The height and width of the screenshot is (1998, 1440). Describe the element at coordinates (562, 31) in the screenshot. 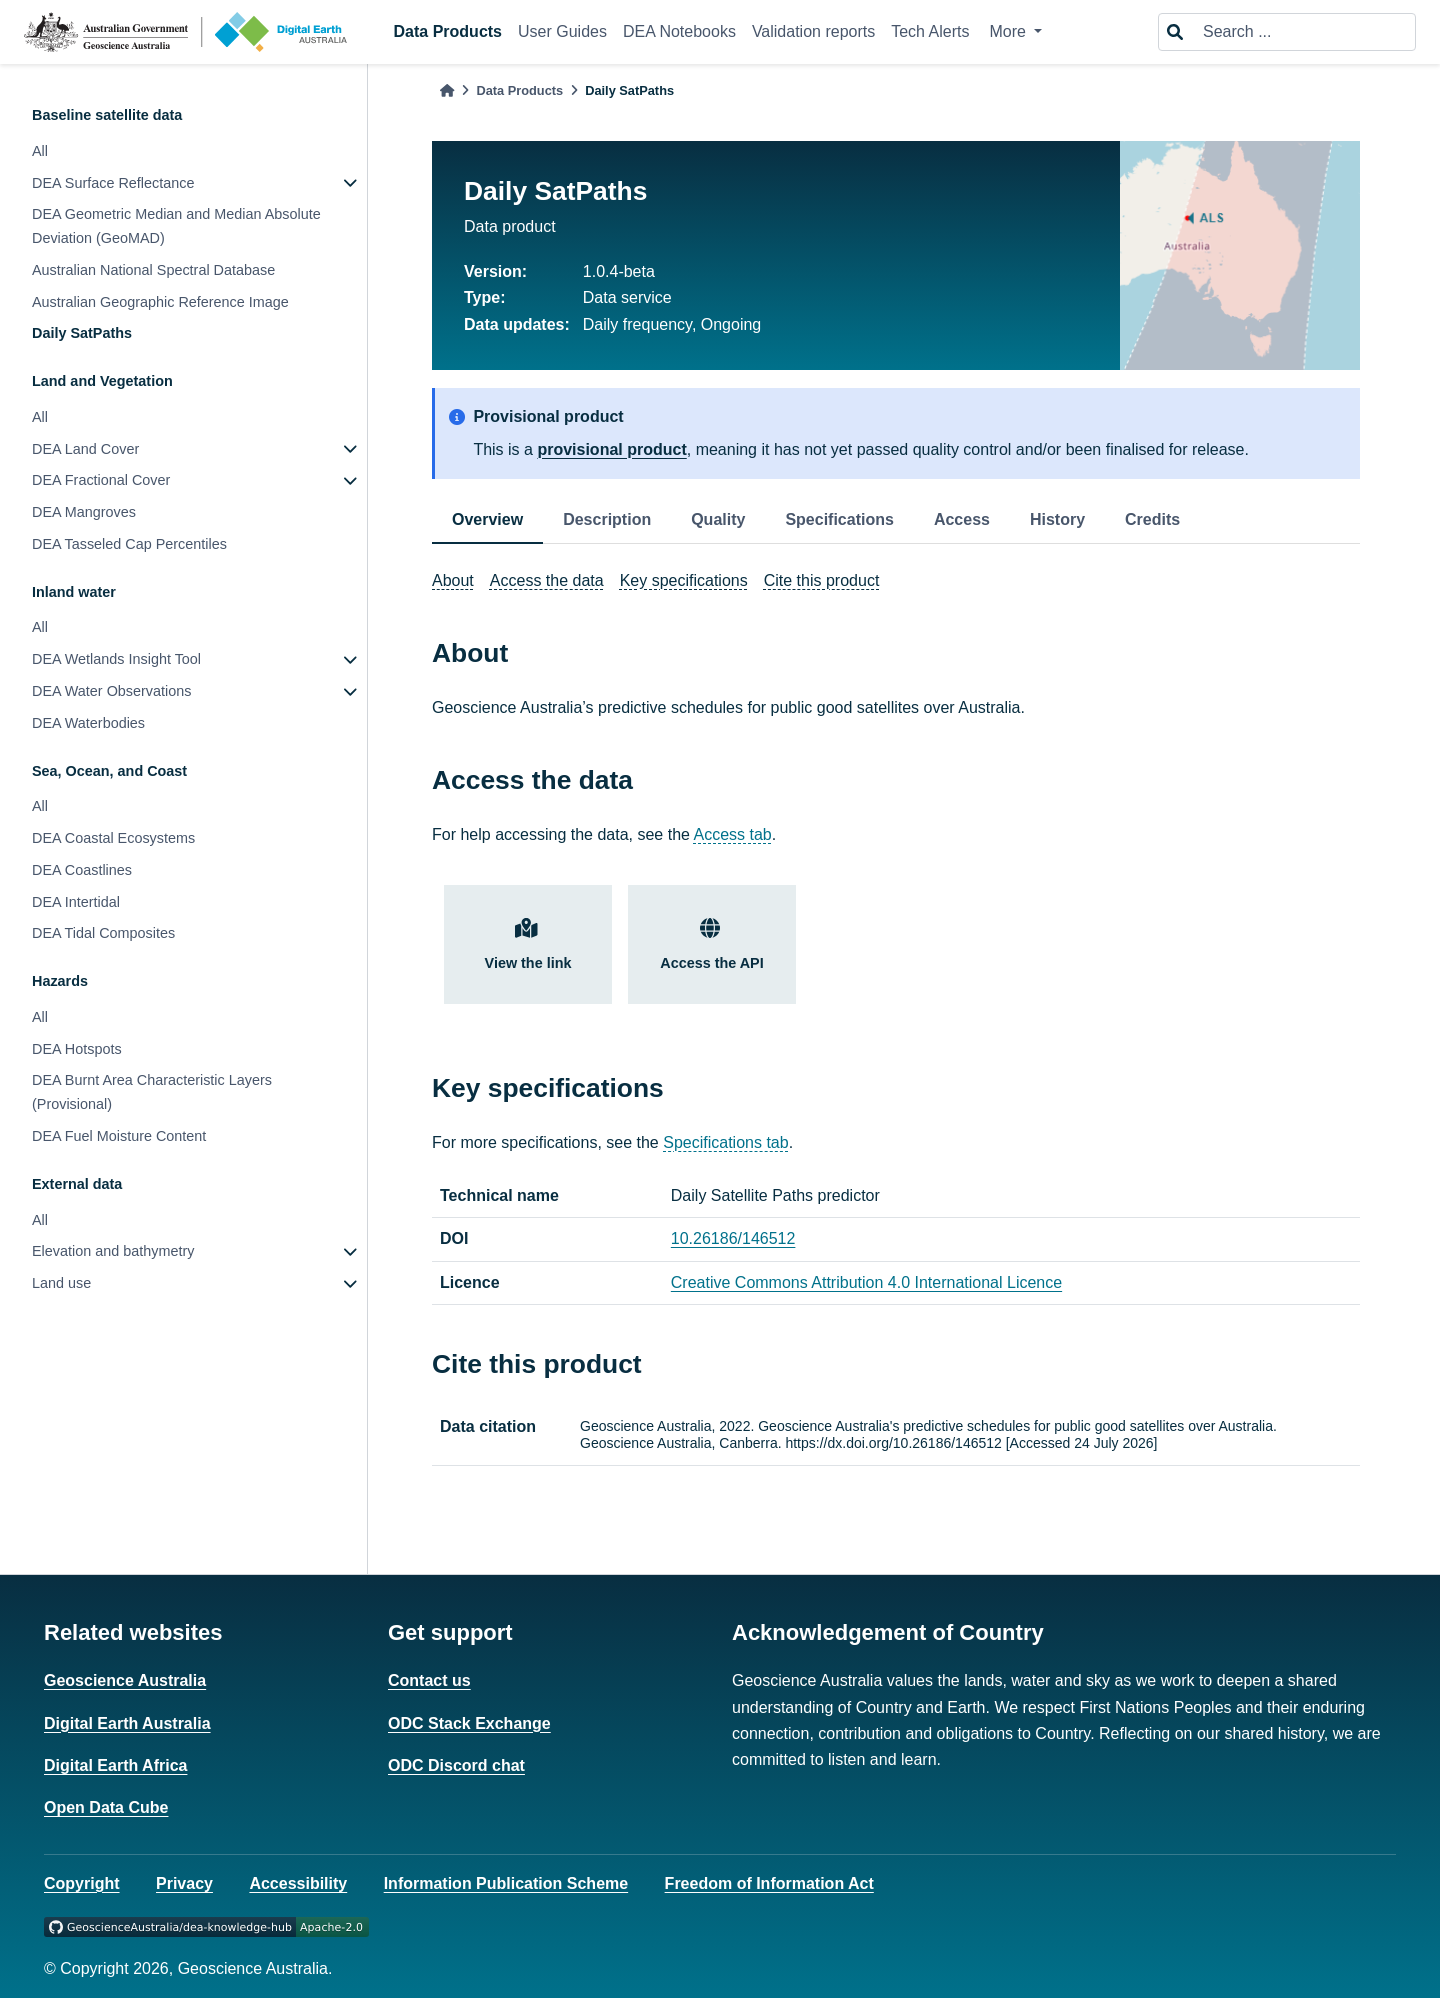

I see `User Guides` at that location.